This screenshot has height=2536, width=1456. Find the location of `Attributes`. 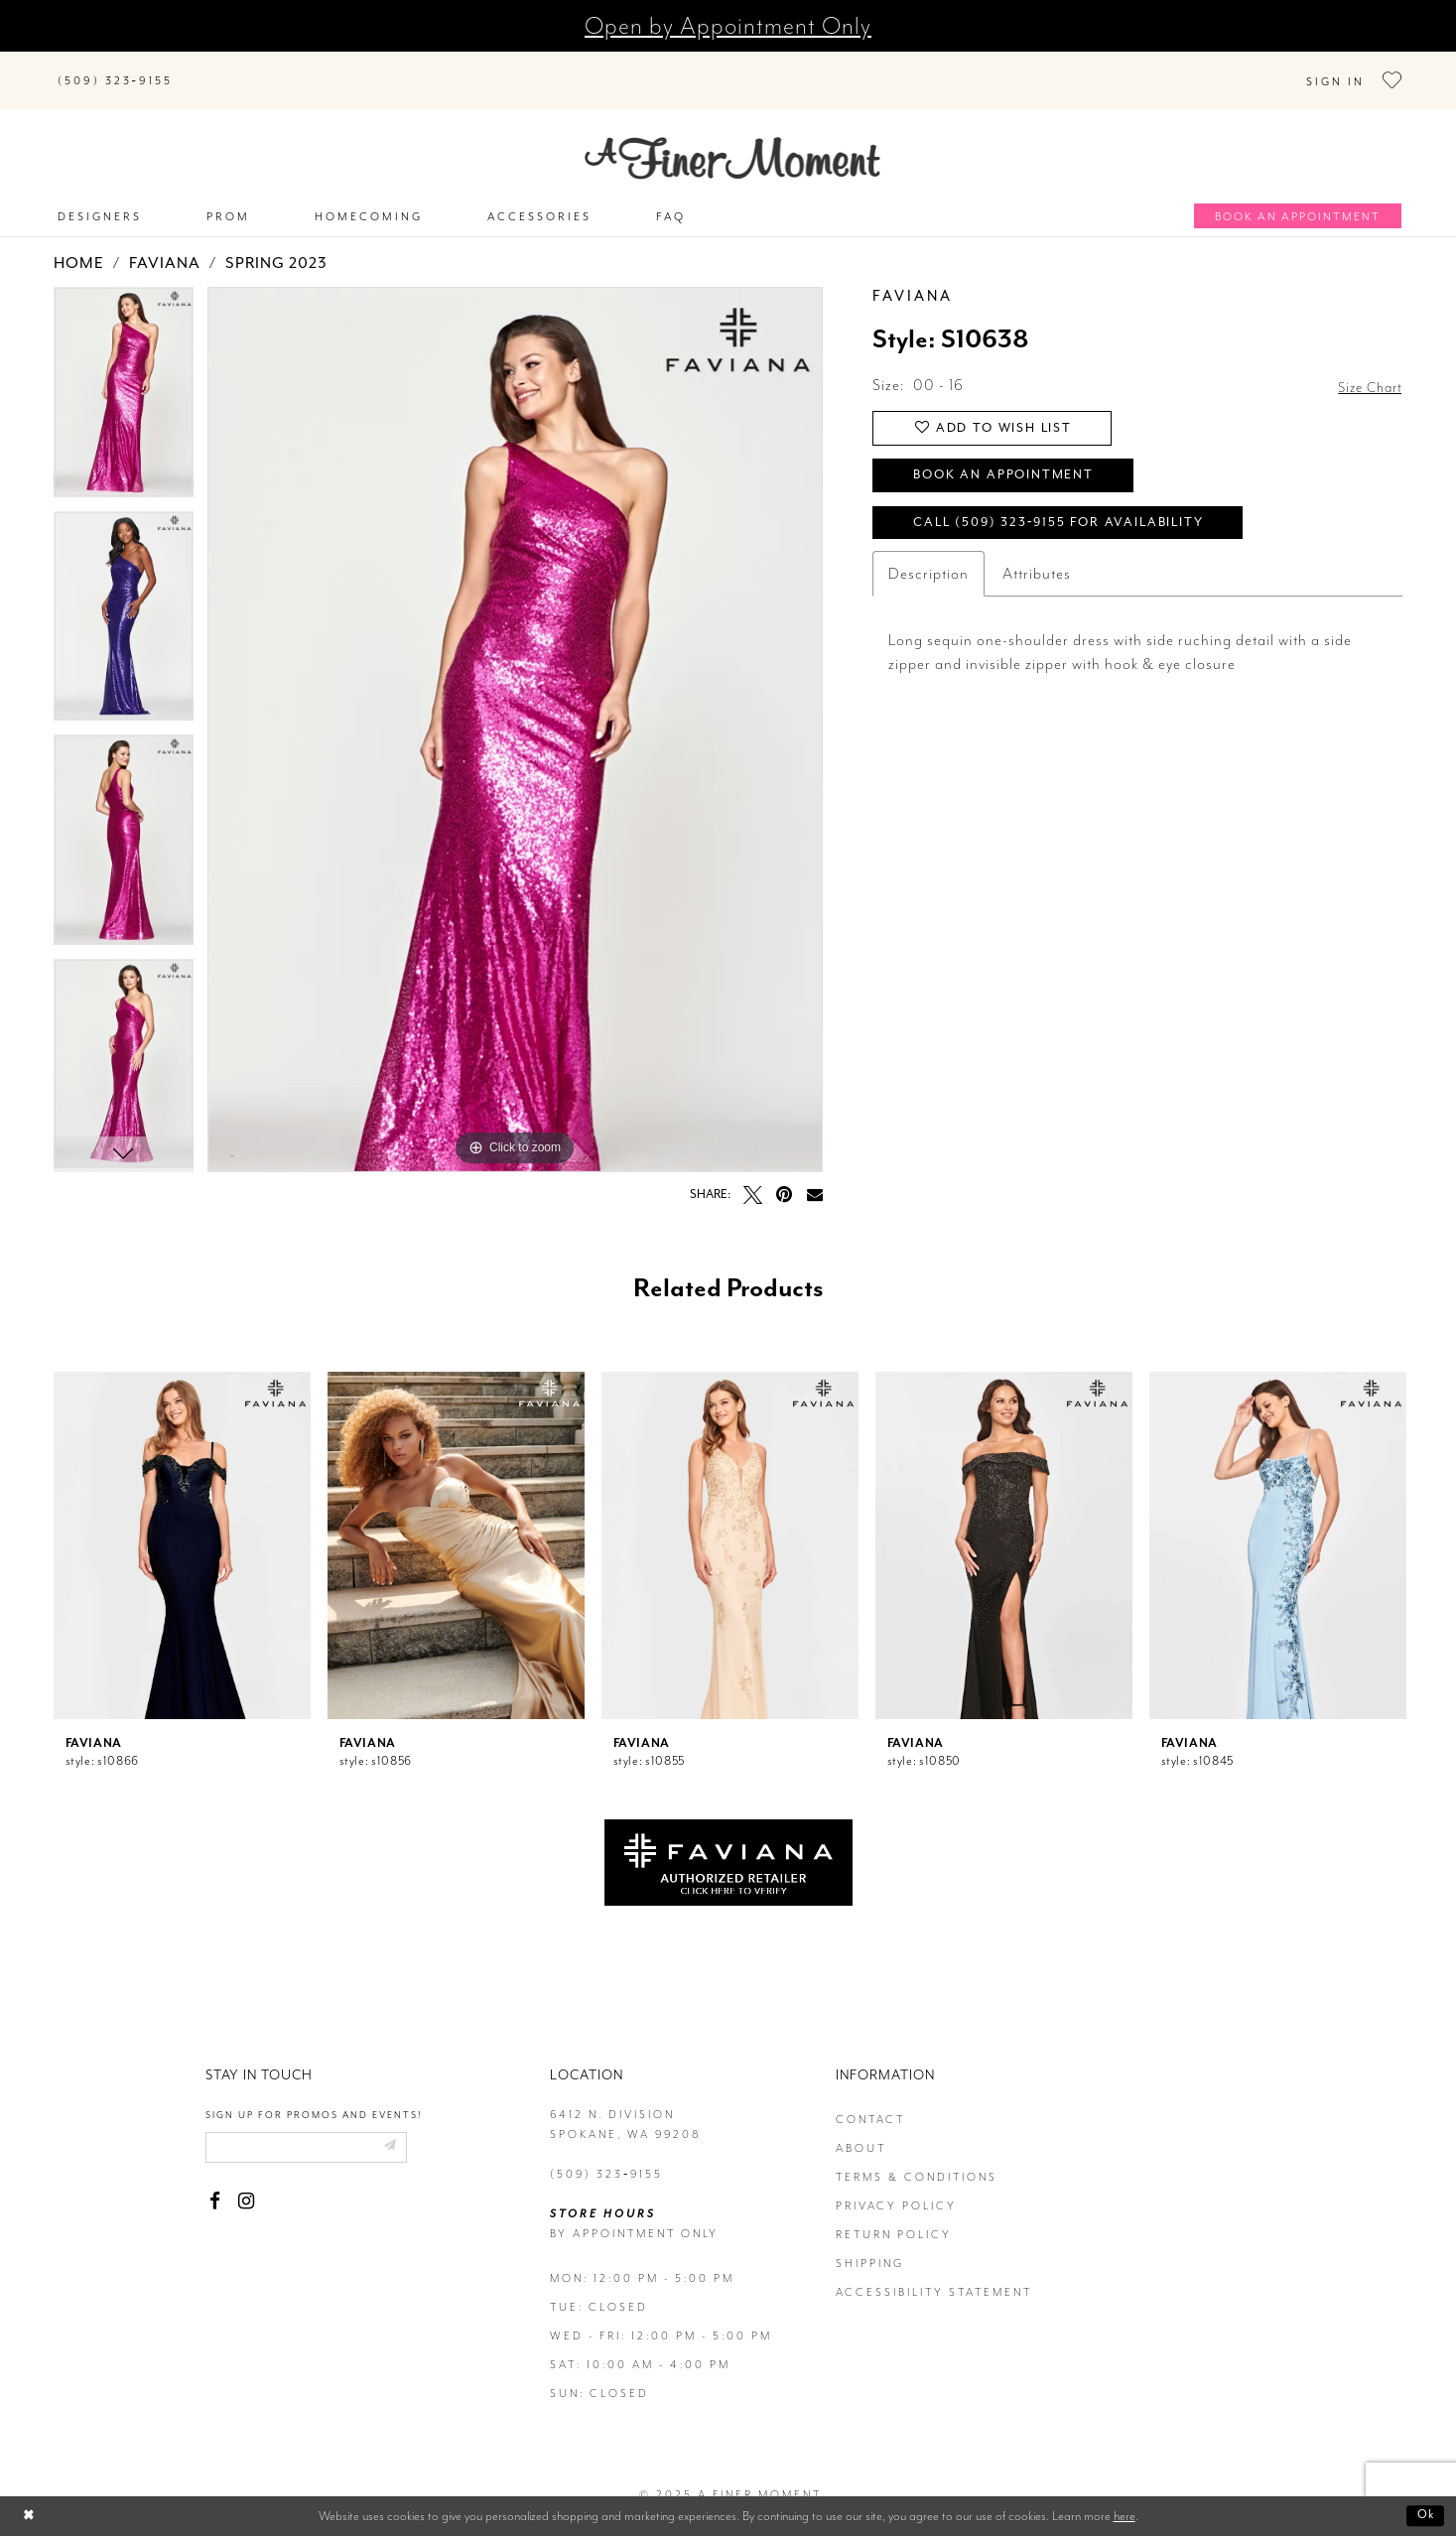

Attributes is located at coordinates (1036, 569).